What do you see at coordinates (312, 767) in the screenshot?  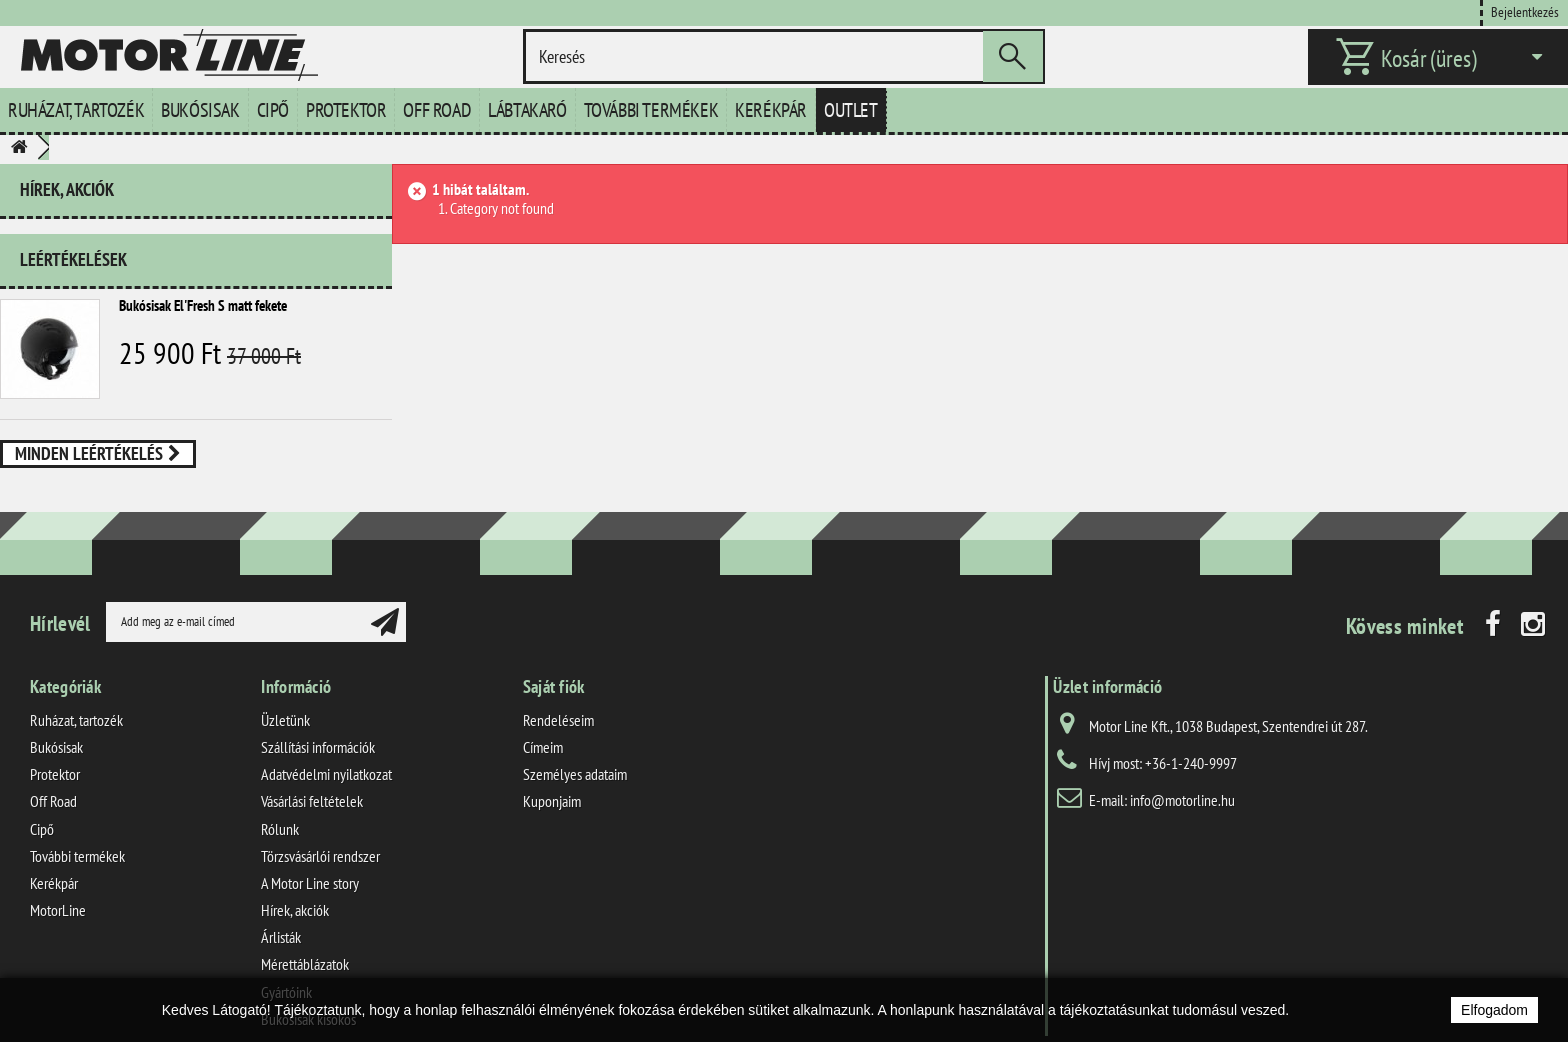 I see `Vásárlási feltételek` at bounding box center [312, 767].